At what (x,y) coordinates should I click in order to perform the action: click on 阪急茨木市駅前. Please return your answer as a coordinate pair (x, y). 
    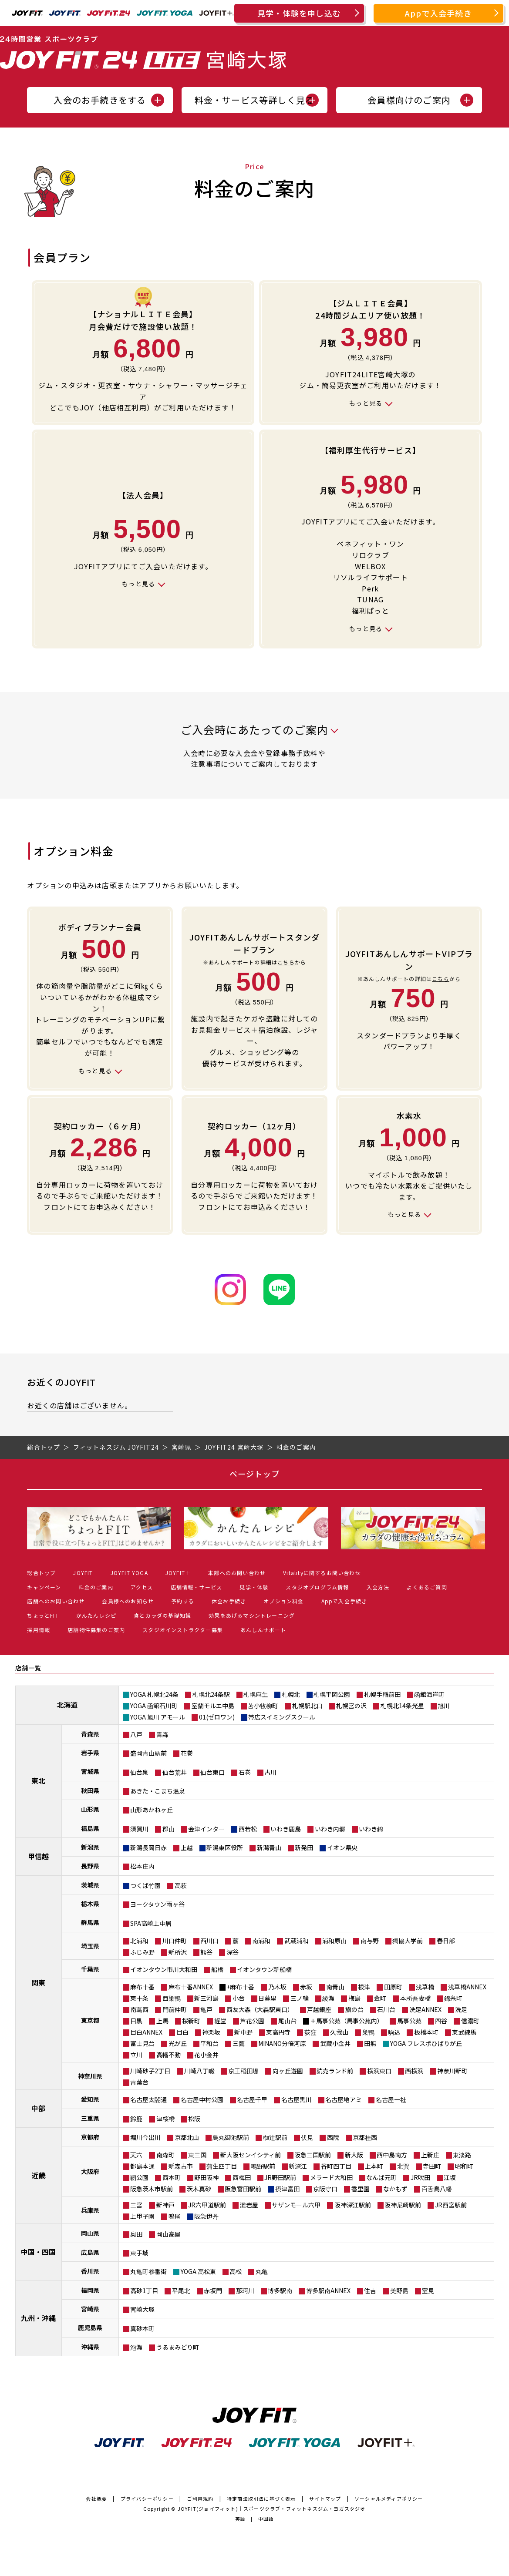
    Looking at the image, I should click on (151, 2188).